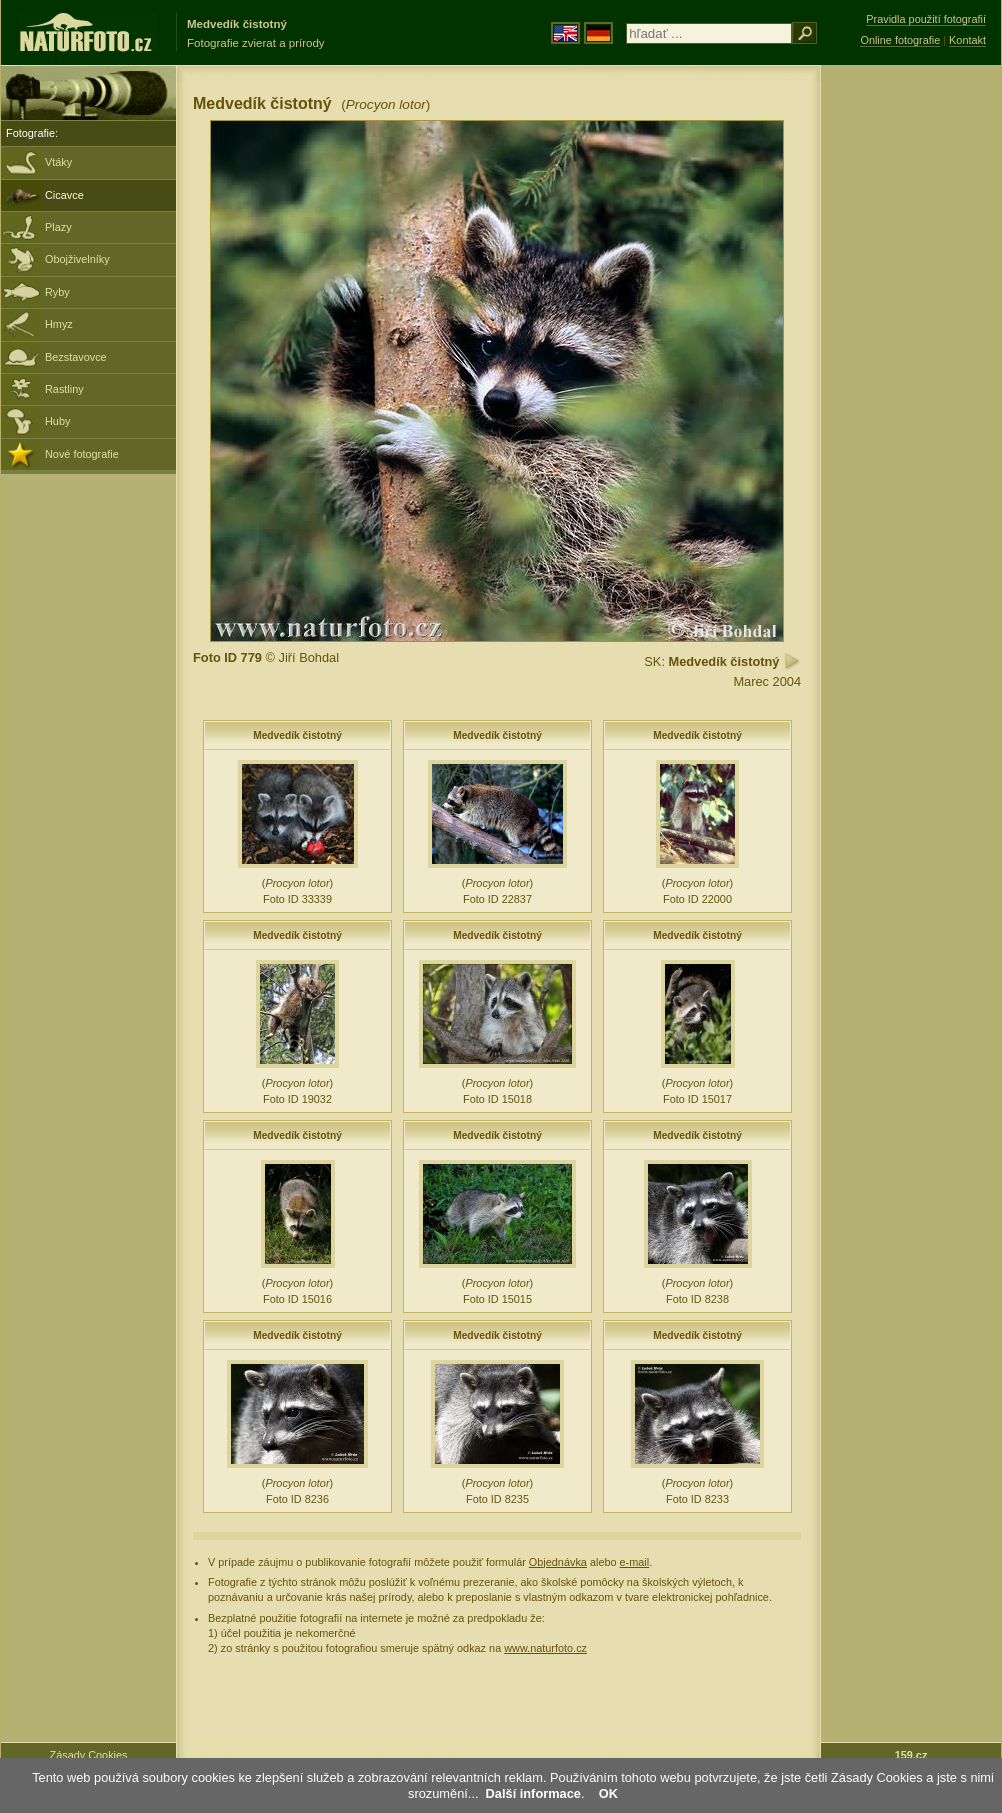 The image size is (1002, 1813). What do you see at coordinates (58, 227) in the screenshot?
I see `Plazy` at bounding box center [58, 227].